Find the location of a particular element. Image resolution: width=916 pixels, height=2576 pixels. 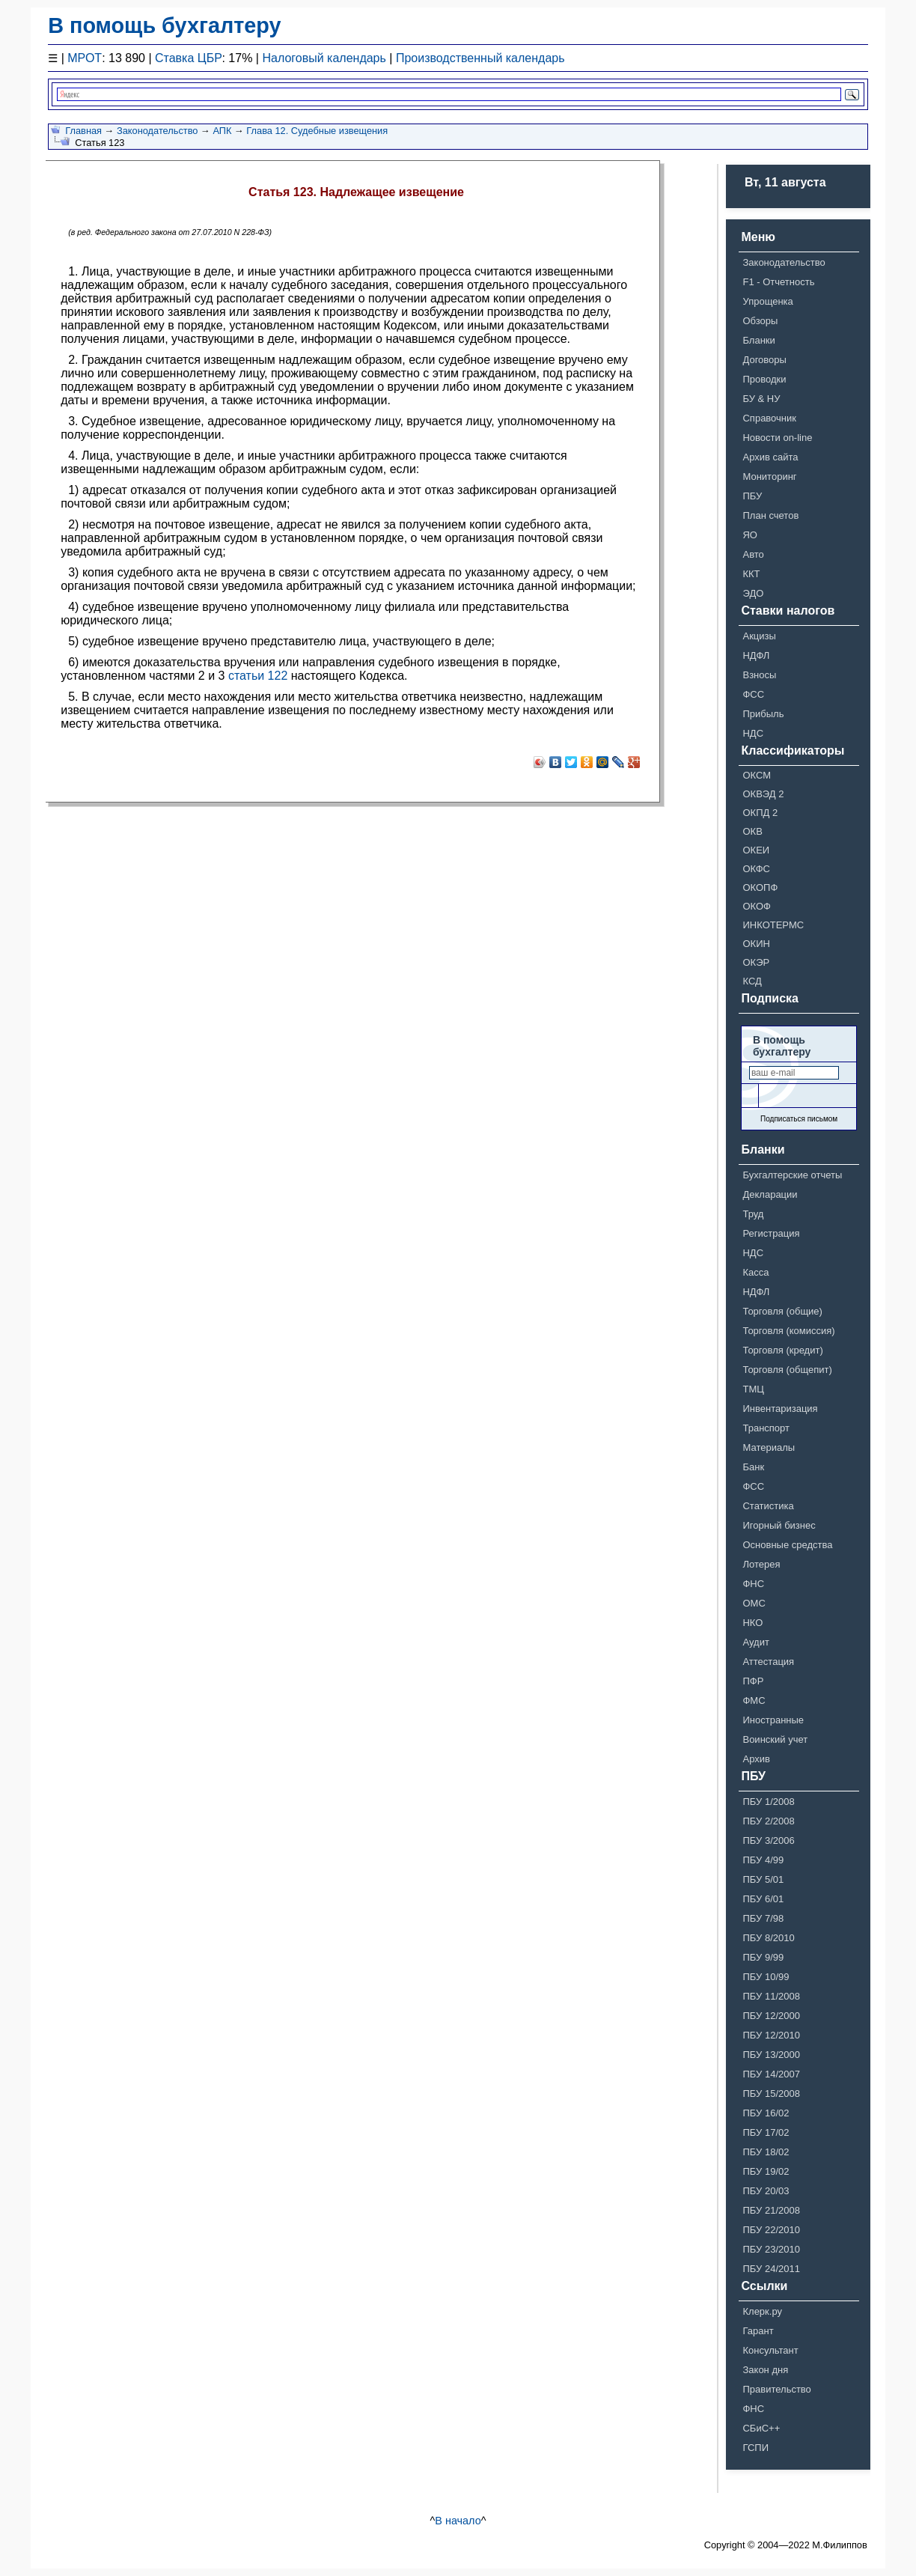

ПБУ 8/2010 is located at coordinates (768, 1937).